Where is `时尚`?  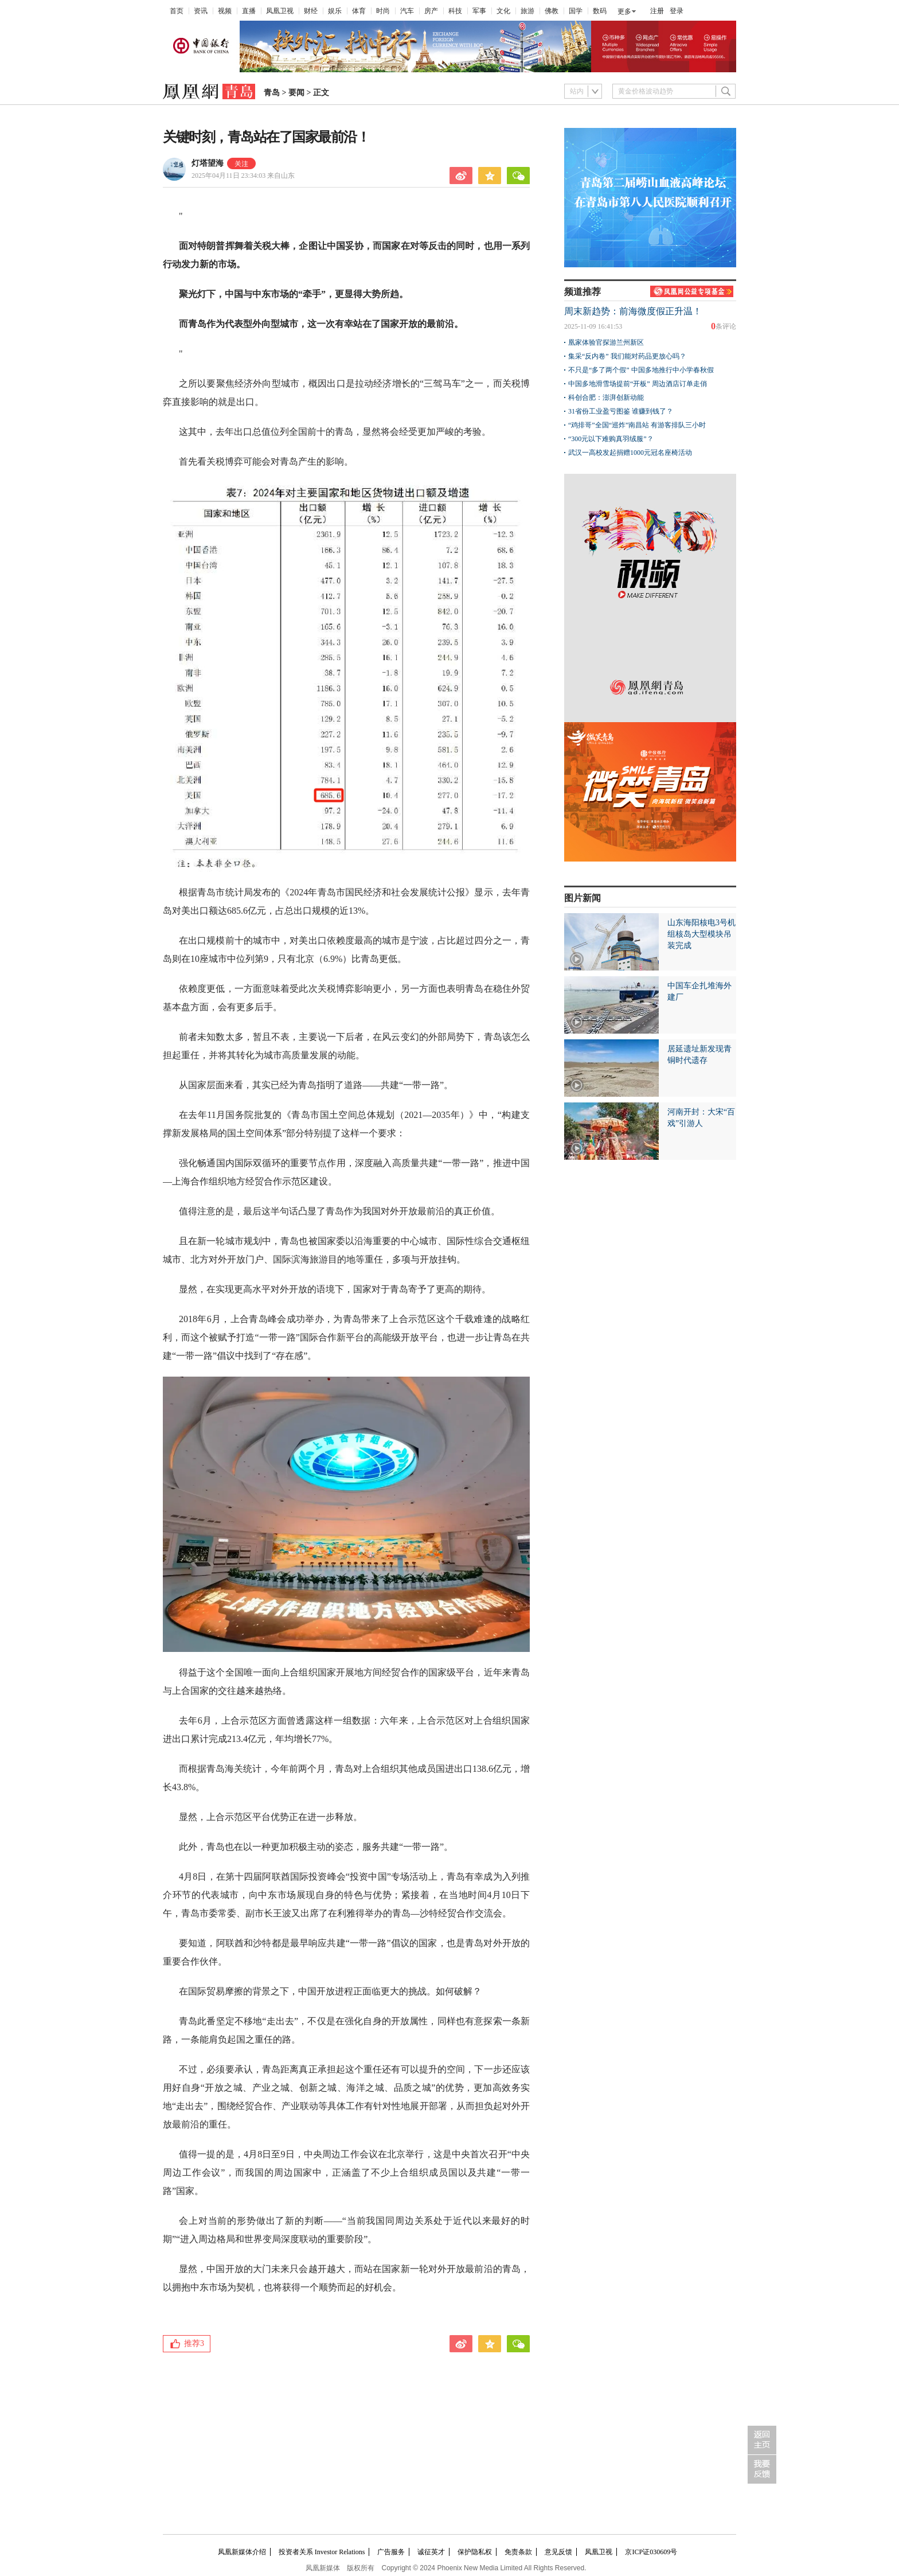
时尚 is located at coordinates (383, 11).